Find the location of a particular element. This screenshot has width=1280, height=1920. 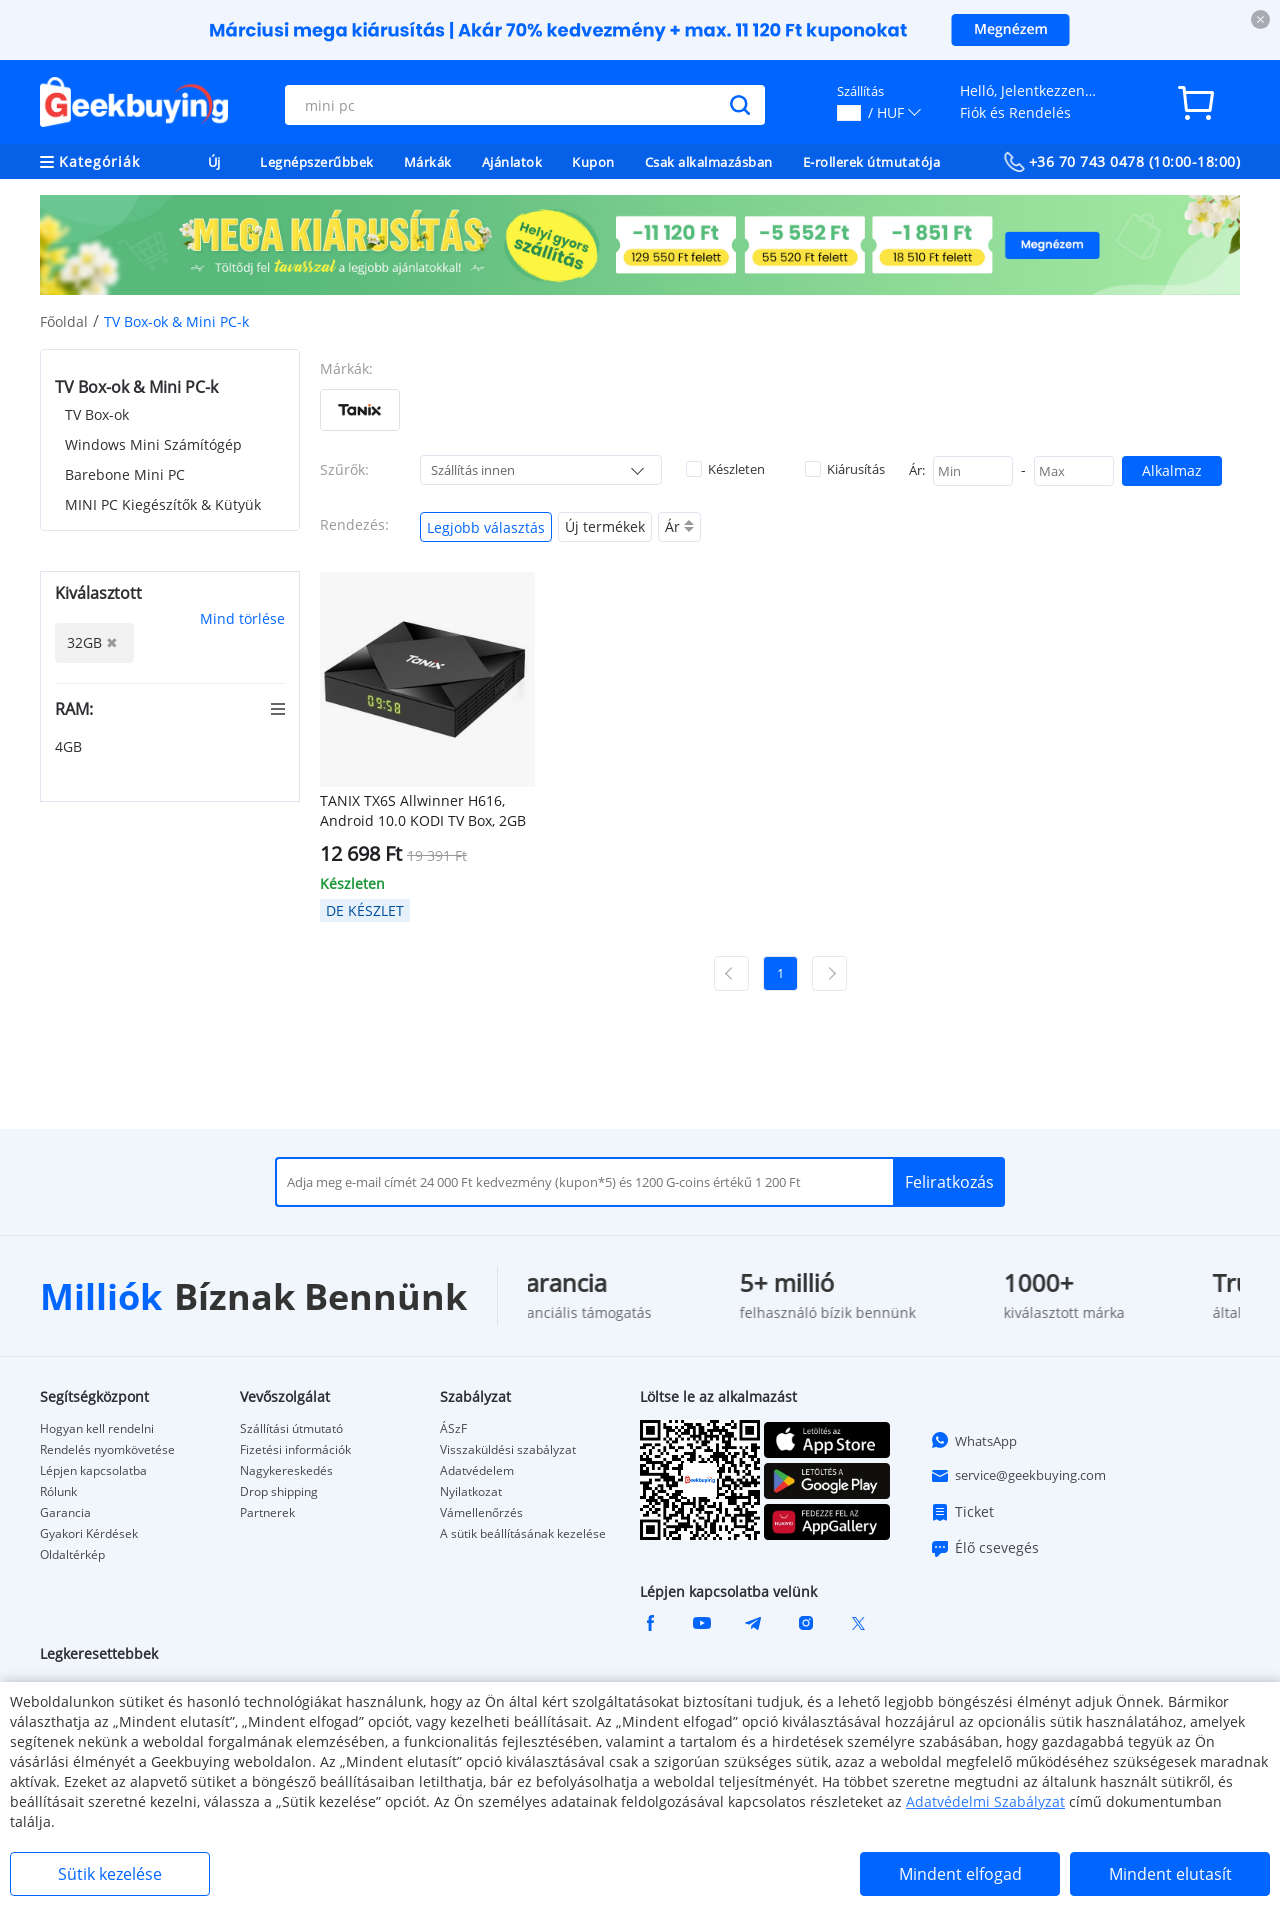

Márkák is located at coordinates (428, 162).